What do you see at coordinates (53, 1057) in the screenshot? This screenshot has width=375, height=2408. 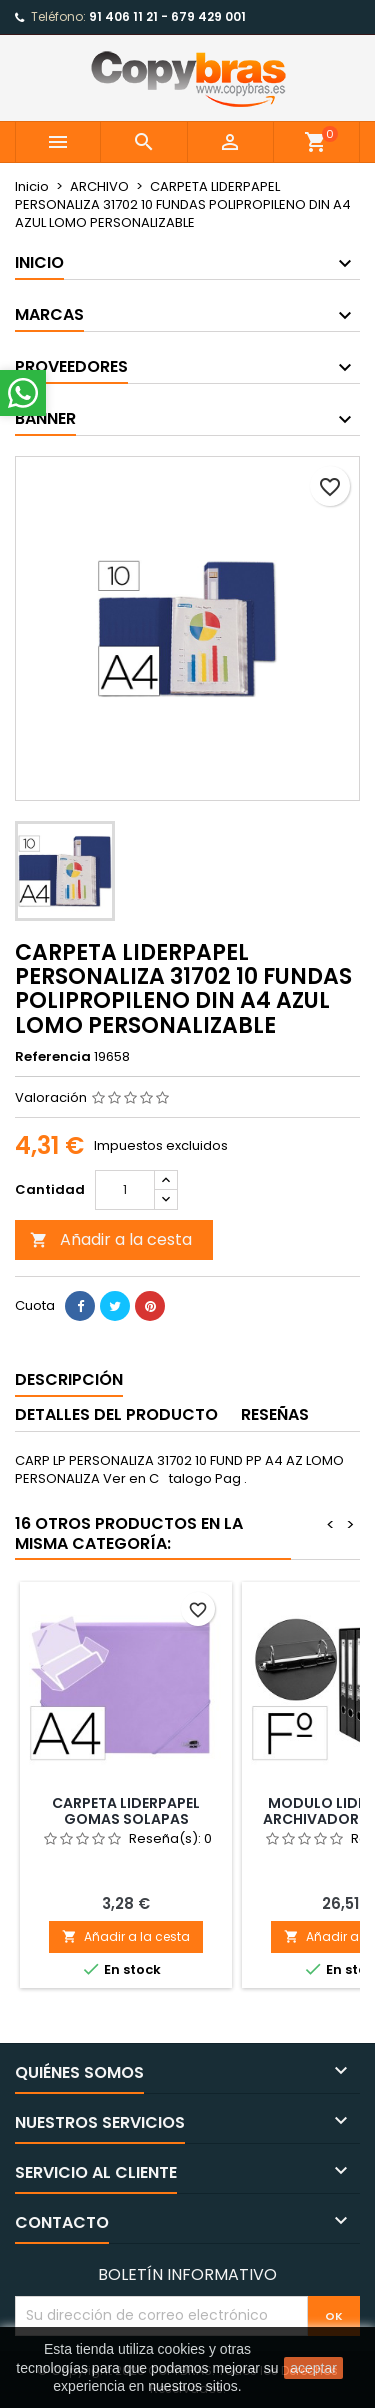 I see `Referencia` at bounding box center [53, 1057].